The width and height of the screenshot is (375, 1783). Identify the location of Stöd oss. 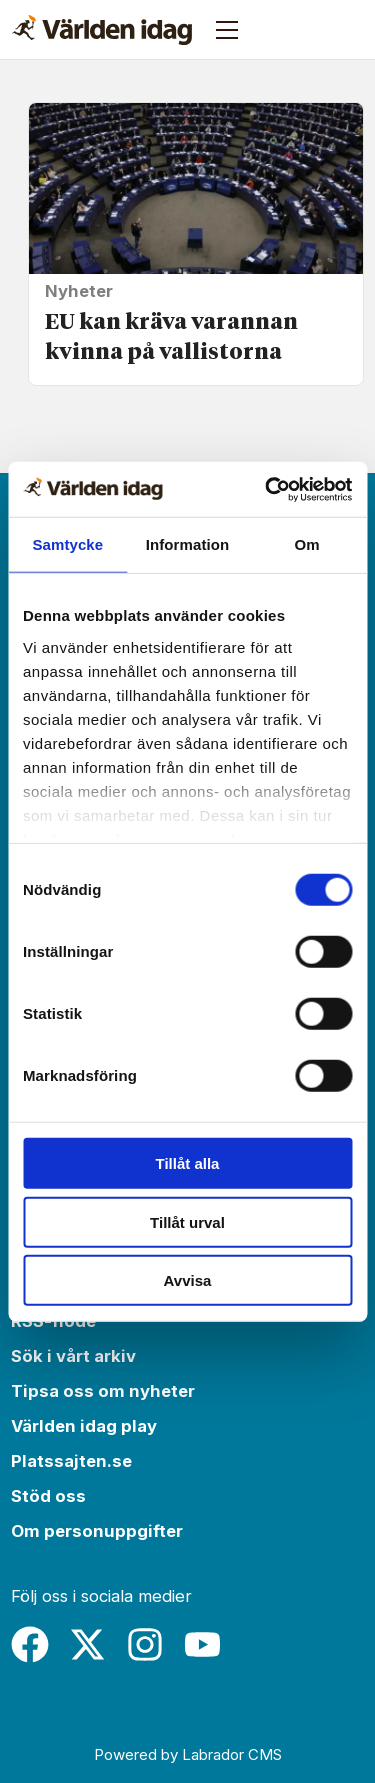
(48, 1496).